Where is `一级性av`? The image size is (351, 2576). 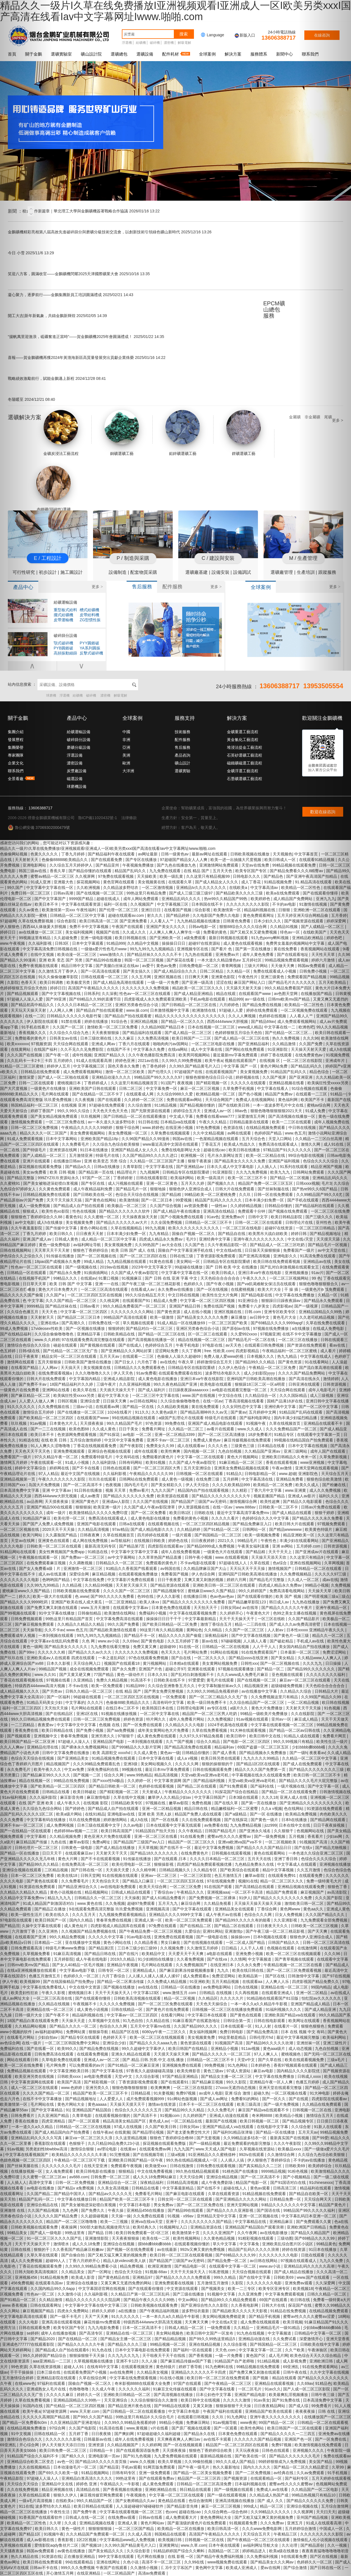 一级性av is located at coordinates (219, 1205).